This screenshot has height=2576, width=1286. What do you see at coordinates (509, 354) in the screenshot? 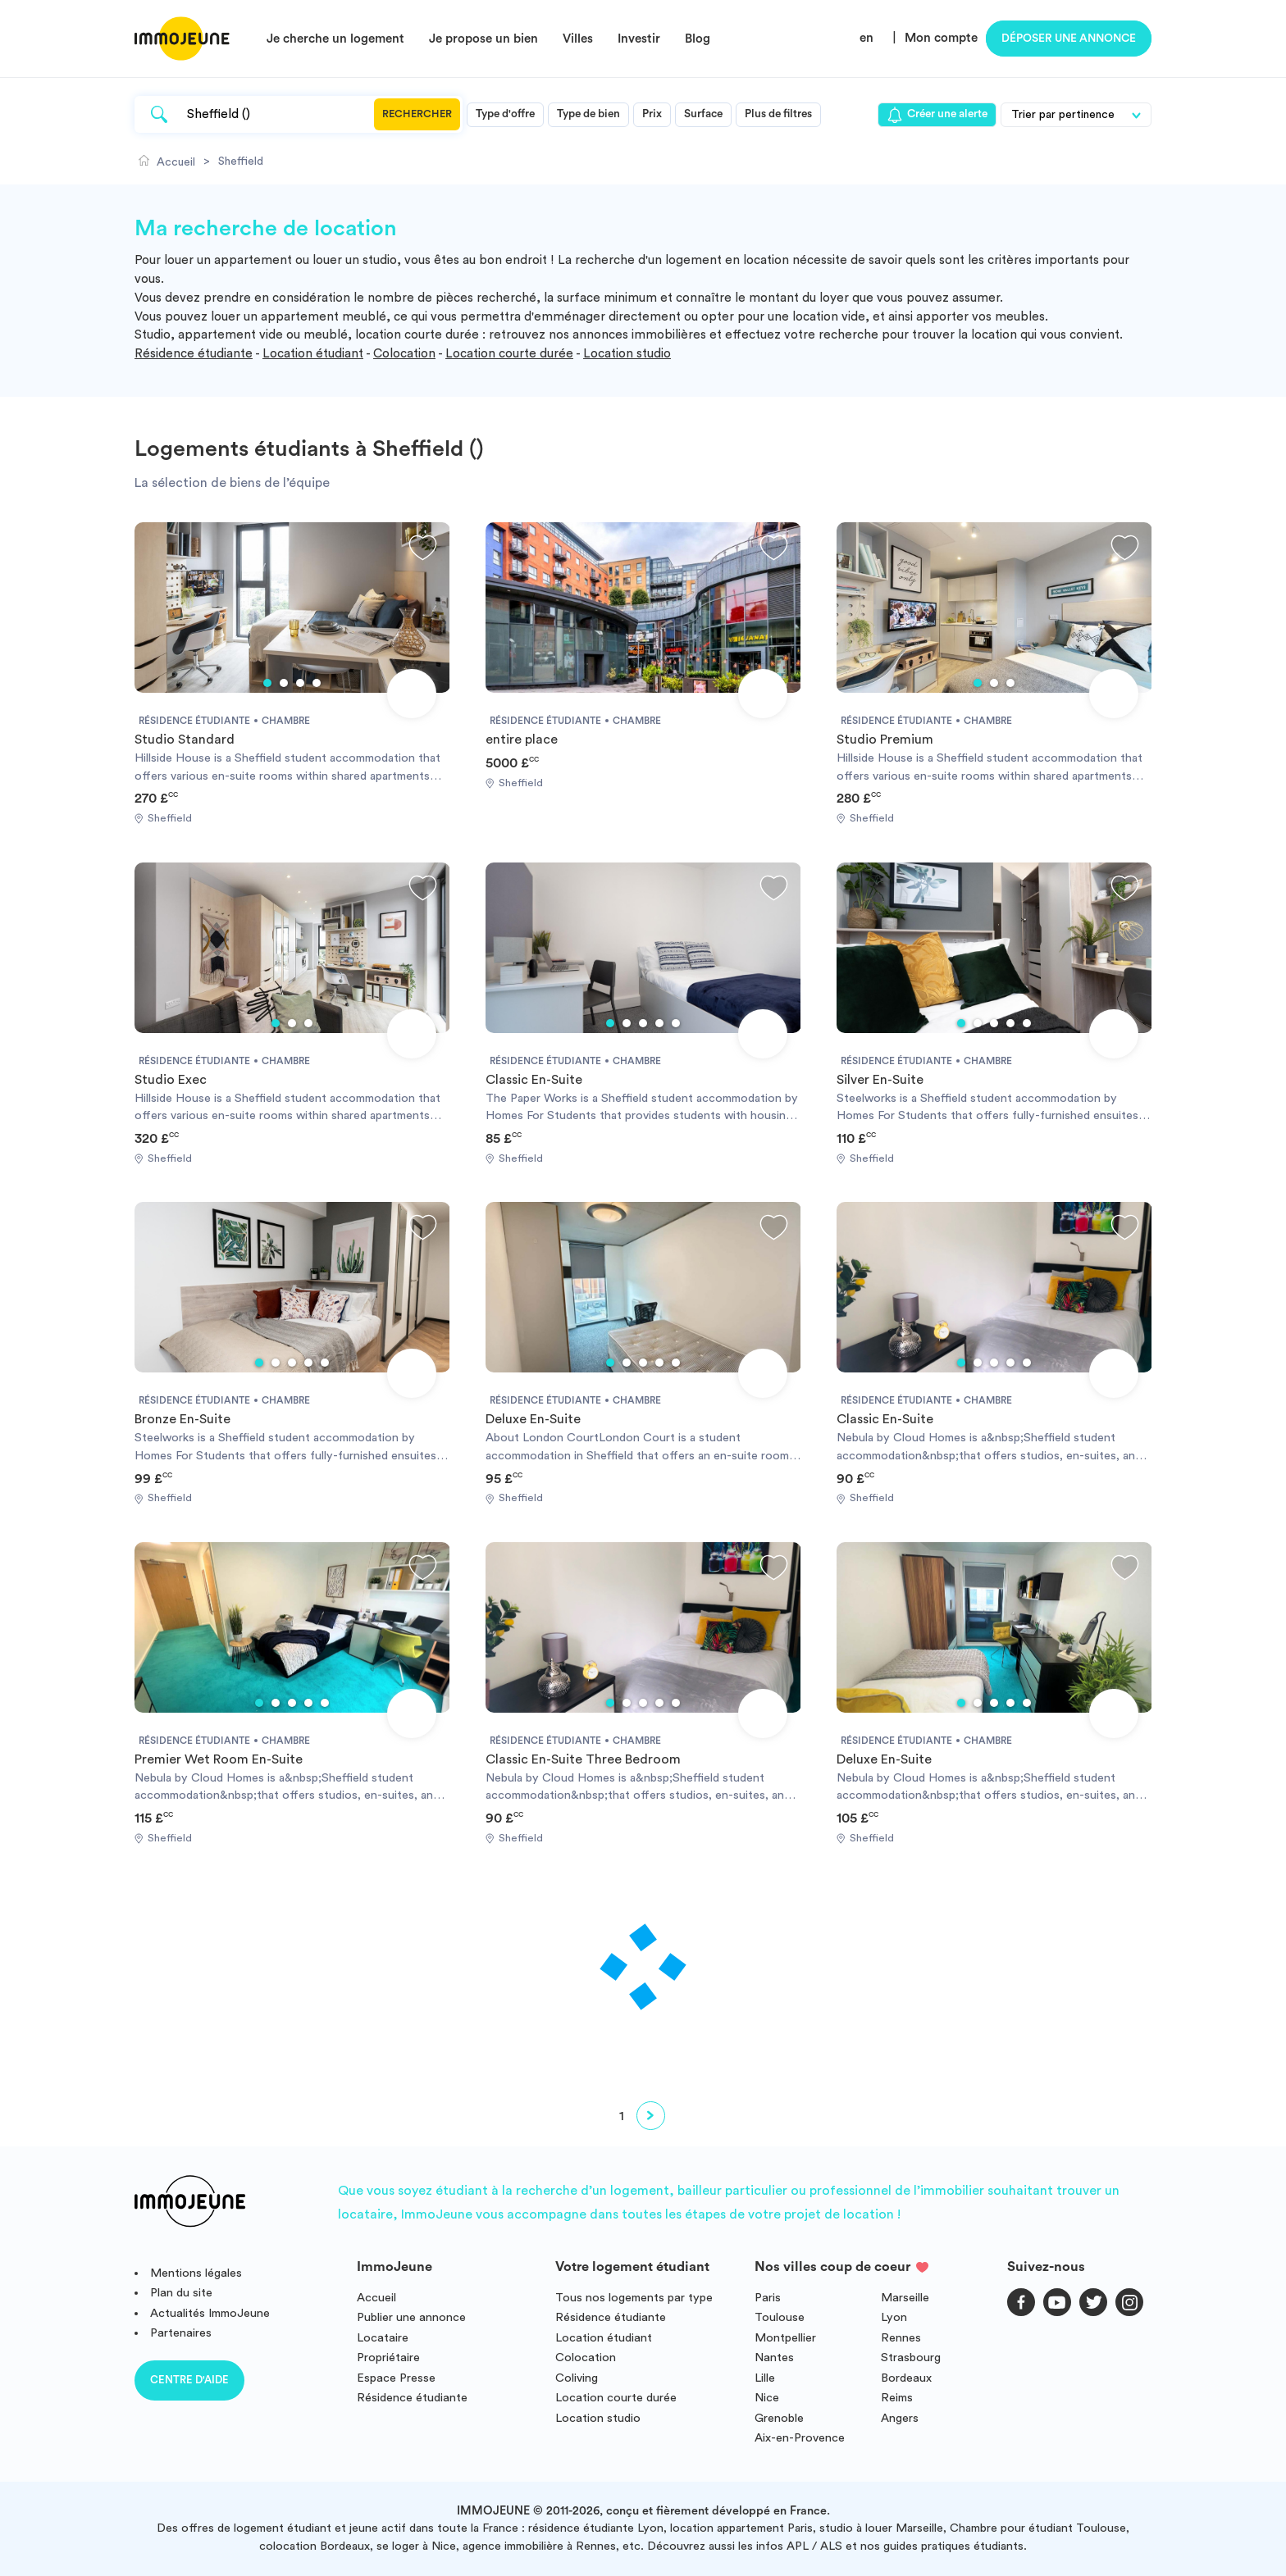
I see `Location courte durée` at bounding box center [509, 354].